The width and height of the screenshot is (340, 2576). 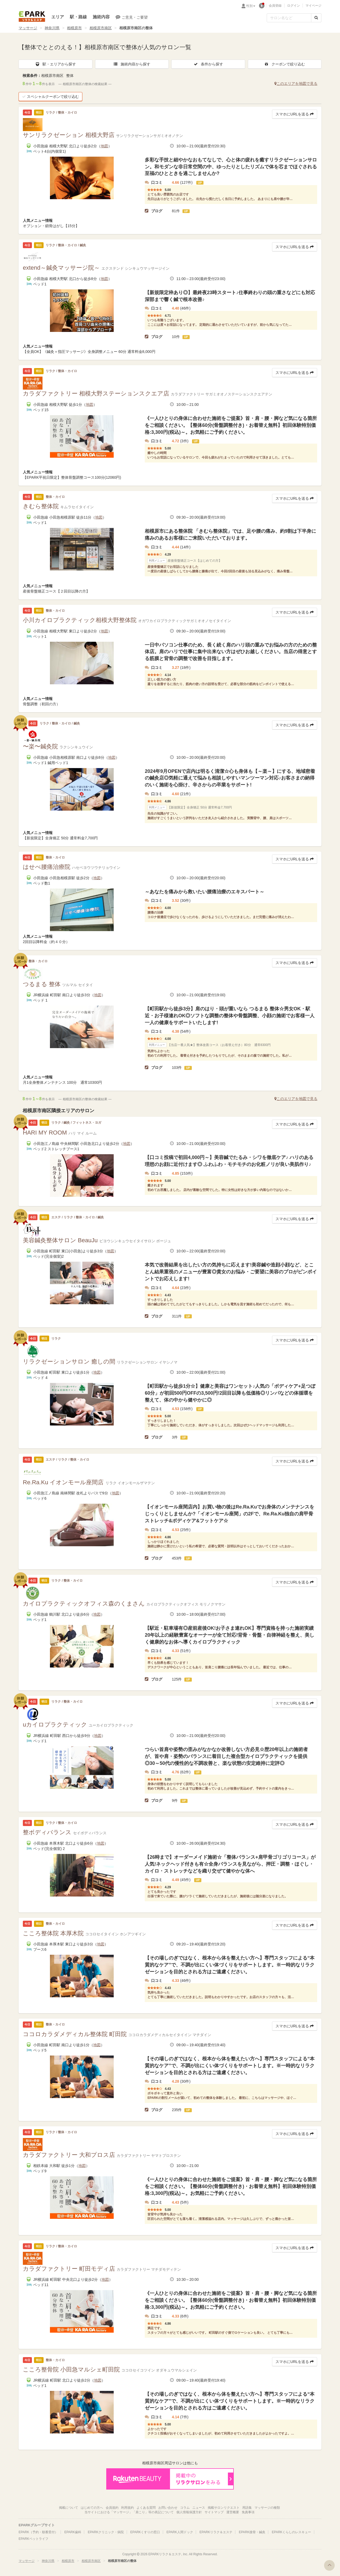 What do you see at coordinates (214, 2512) in the screenshot?
I see `サイトマップ` at bounding box center [214, 2512].